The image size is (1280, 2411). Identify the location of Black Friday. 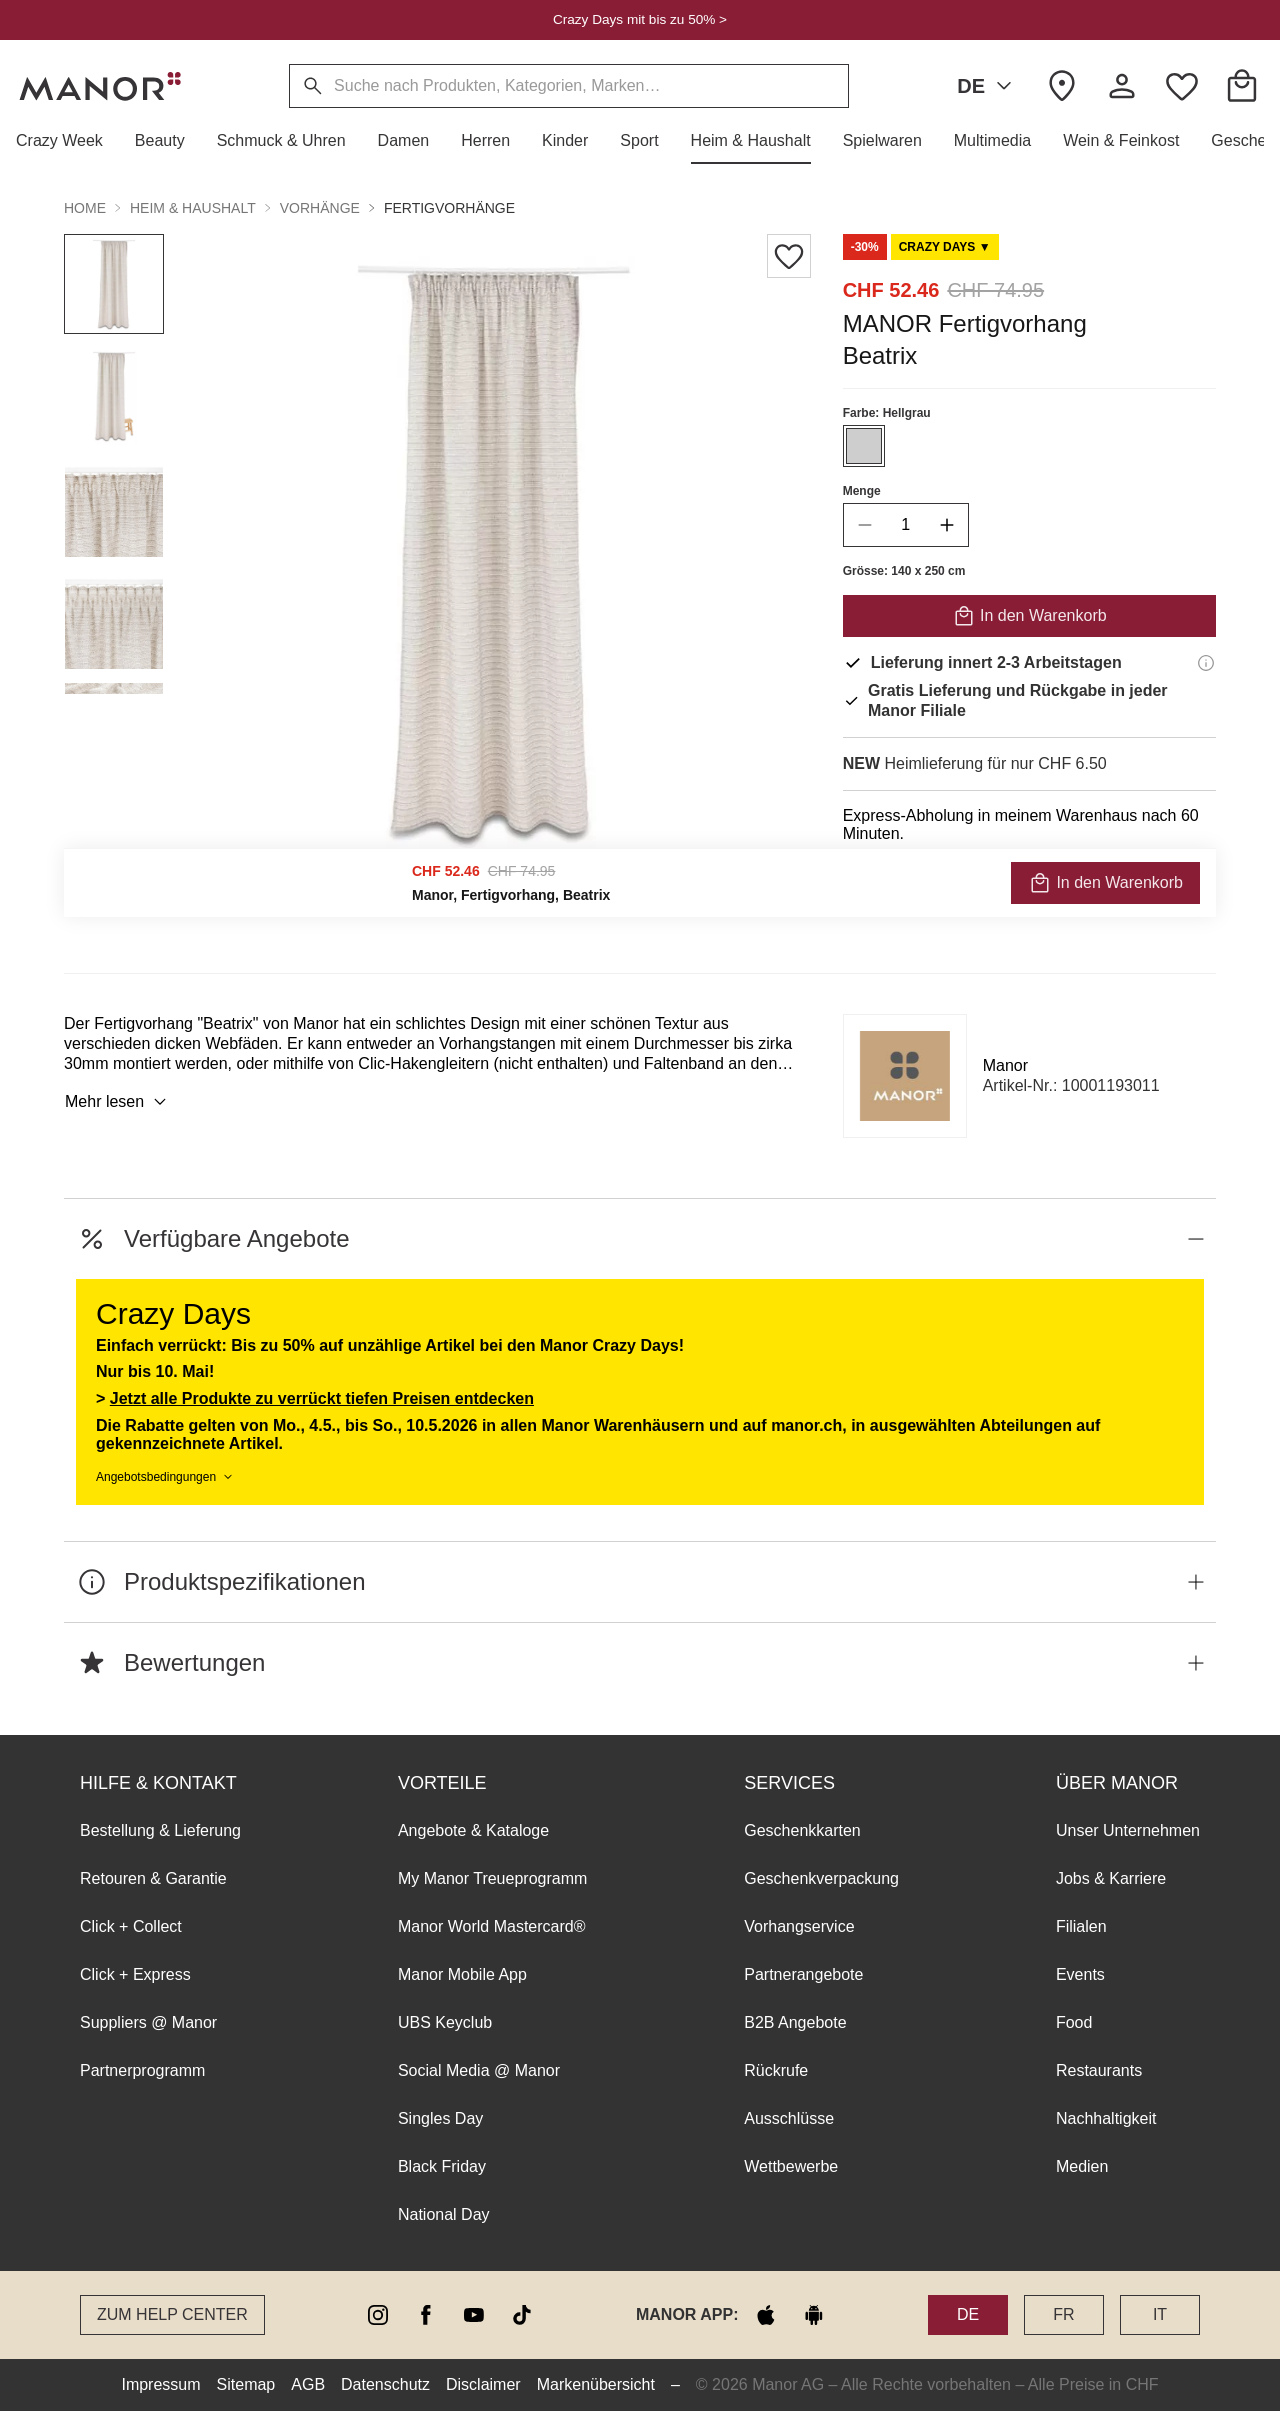
(442, 2166).